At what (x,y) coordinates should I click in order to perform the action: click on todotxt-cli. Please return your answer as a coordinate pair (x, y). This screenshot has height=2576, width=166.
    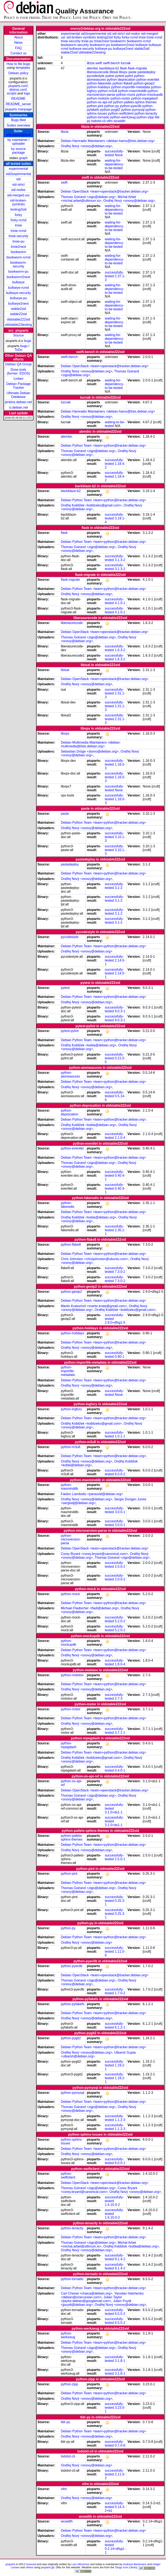
    Looking at the image, I should click on (98, 121).